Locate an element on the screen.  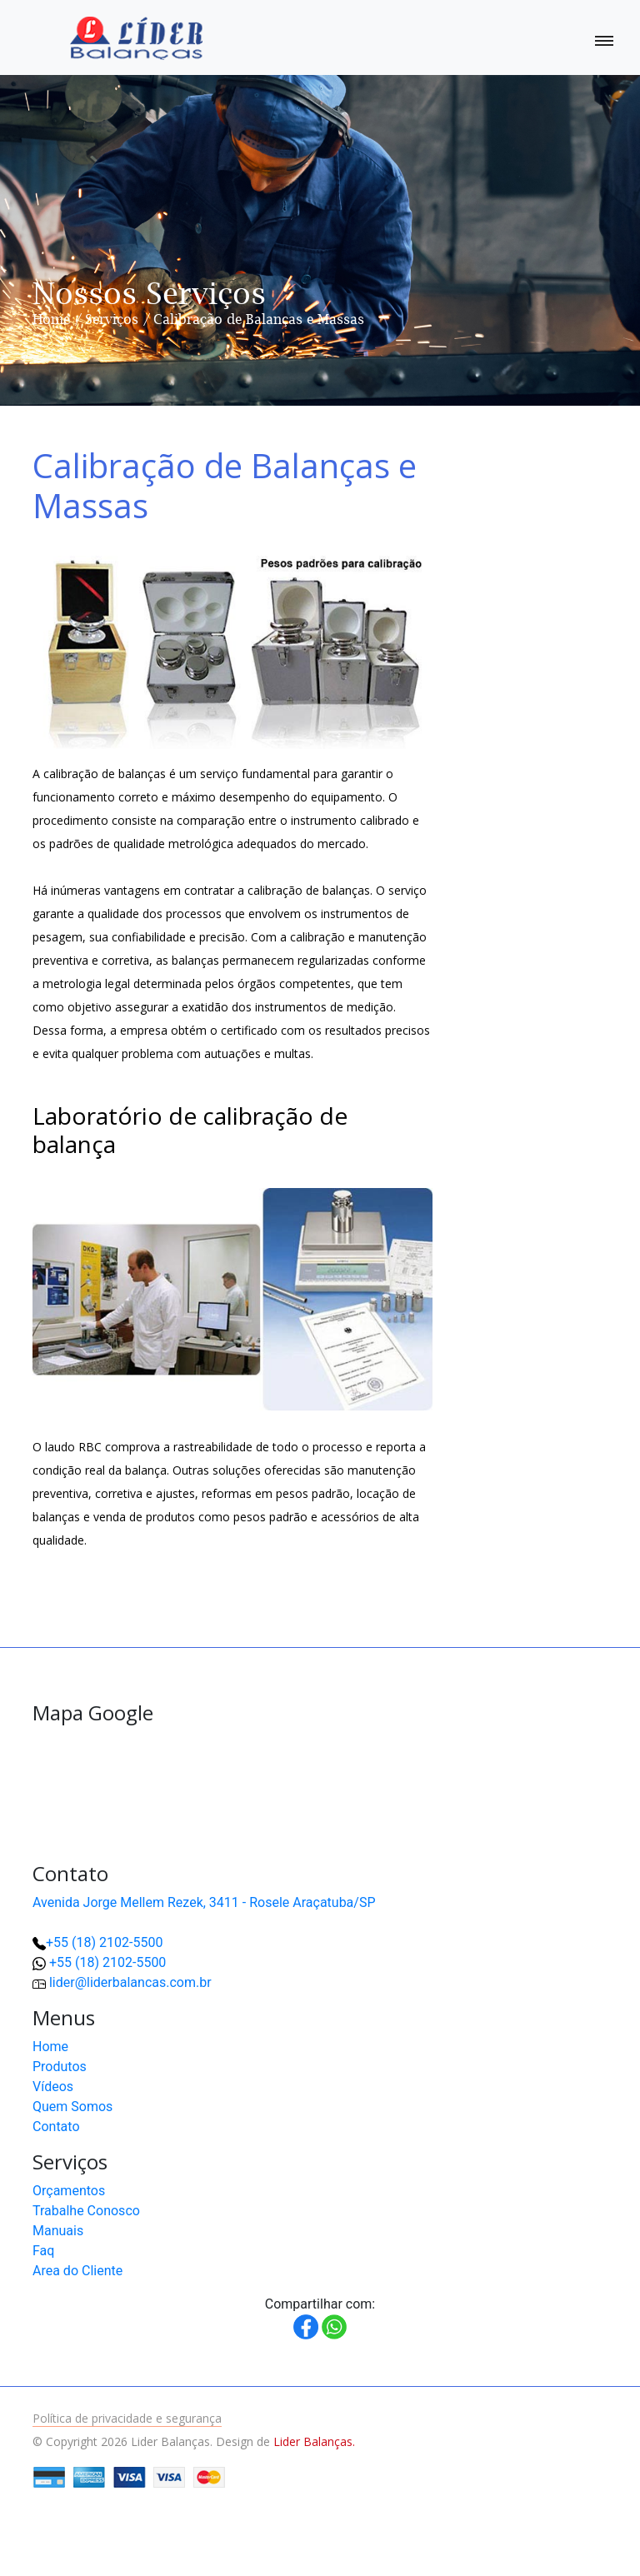
Faq is located at coordinates (43, 2251).